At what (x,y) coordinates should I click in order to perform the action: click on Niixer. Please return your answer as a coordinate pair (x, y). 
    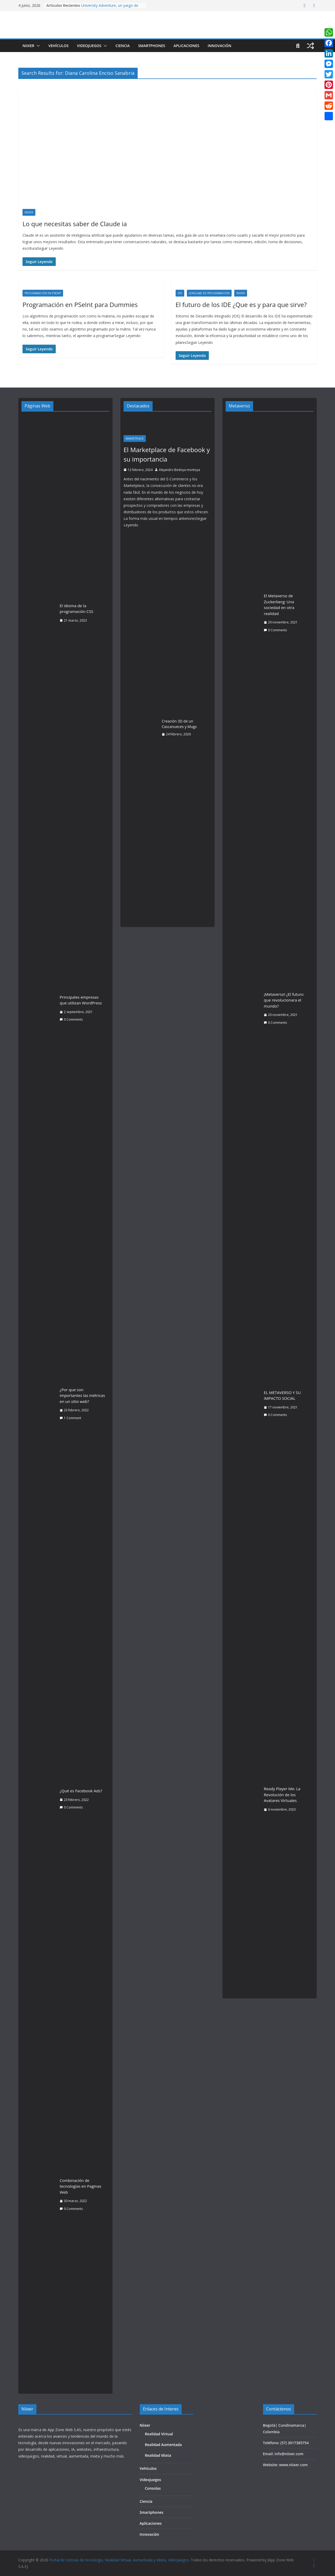
    Looking at the image, I should click on (28, 45).